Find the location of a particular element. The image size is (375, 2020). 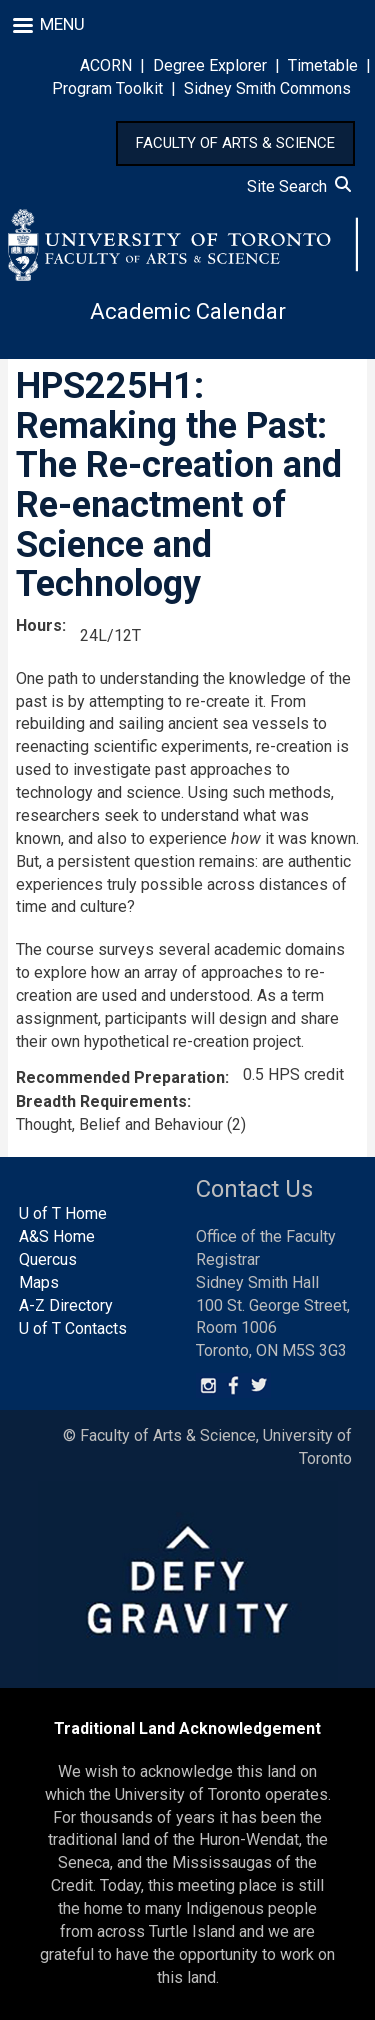

Academic Calendar is located at coordinates (188, 311).